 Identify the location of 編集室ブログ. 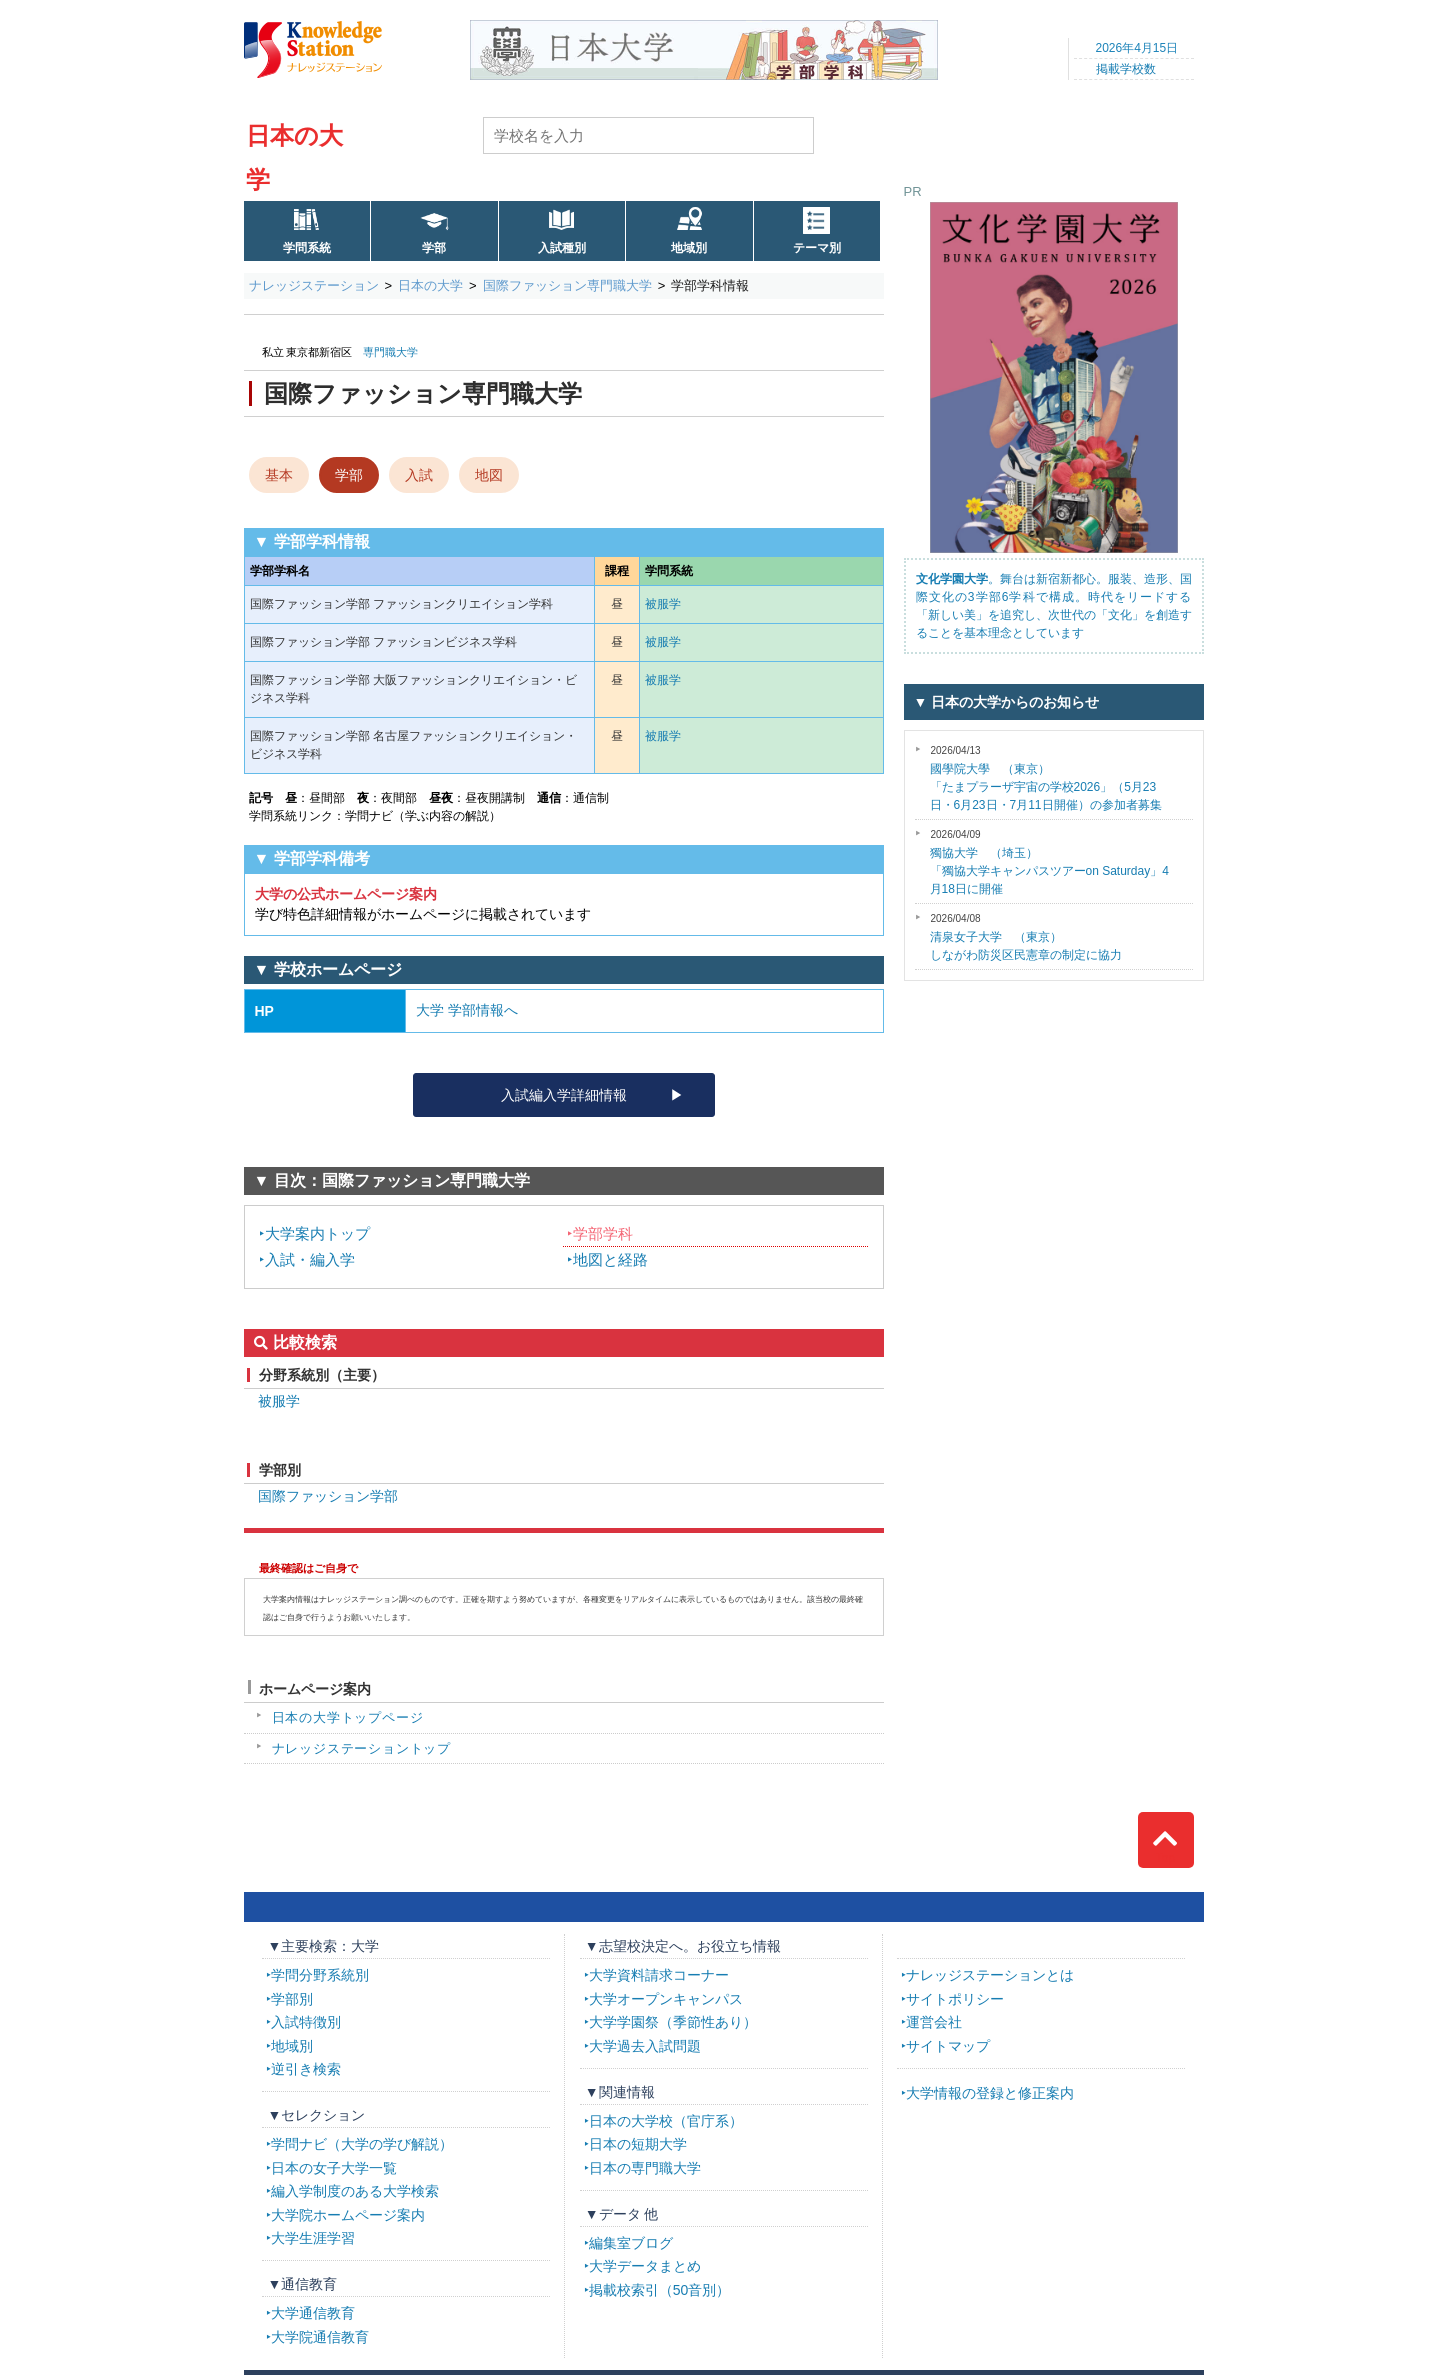
(631, 2243).